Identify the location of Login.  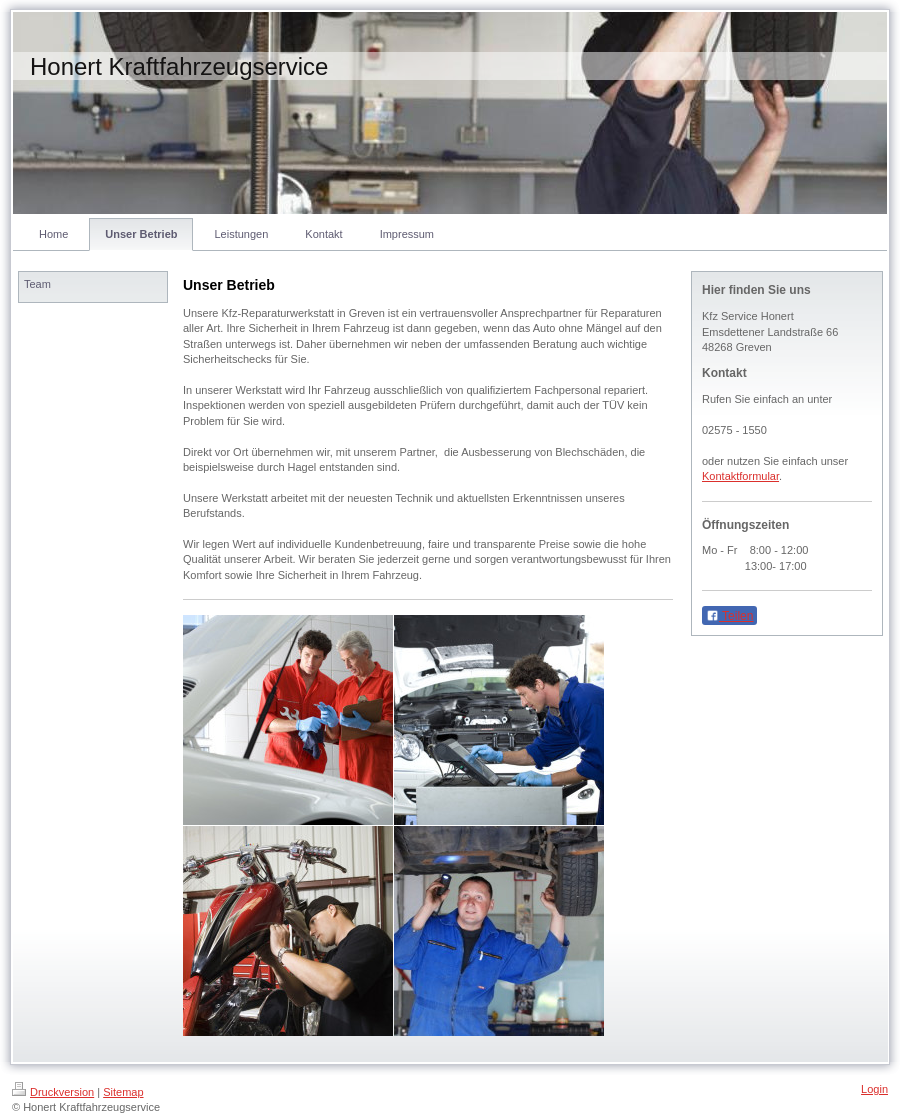
(874, 1089).